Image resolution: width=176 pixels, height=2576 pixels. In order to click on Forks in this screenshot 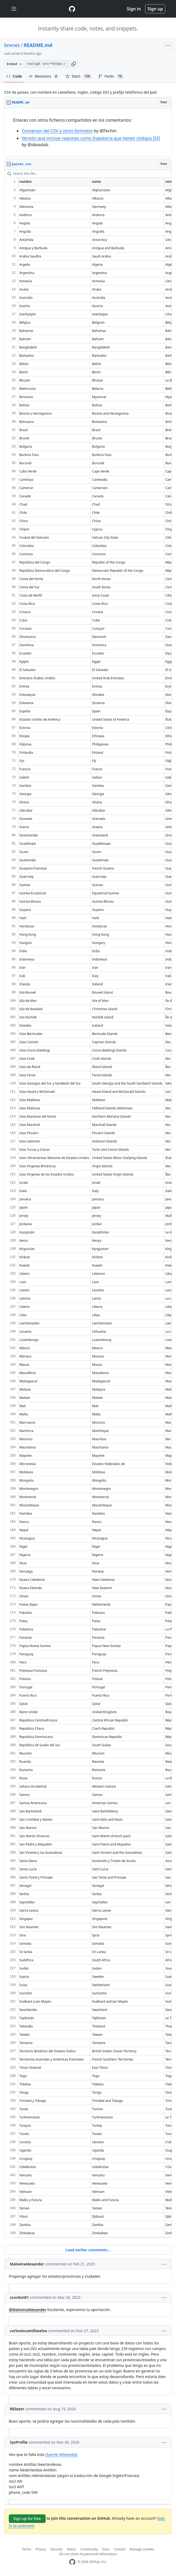, I will do `click(110, 76)`.